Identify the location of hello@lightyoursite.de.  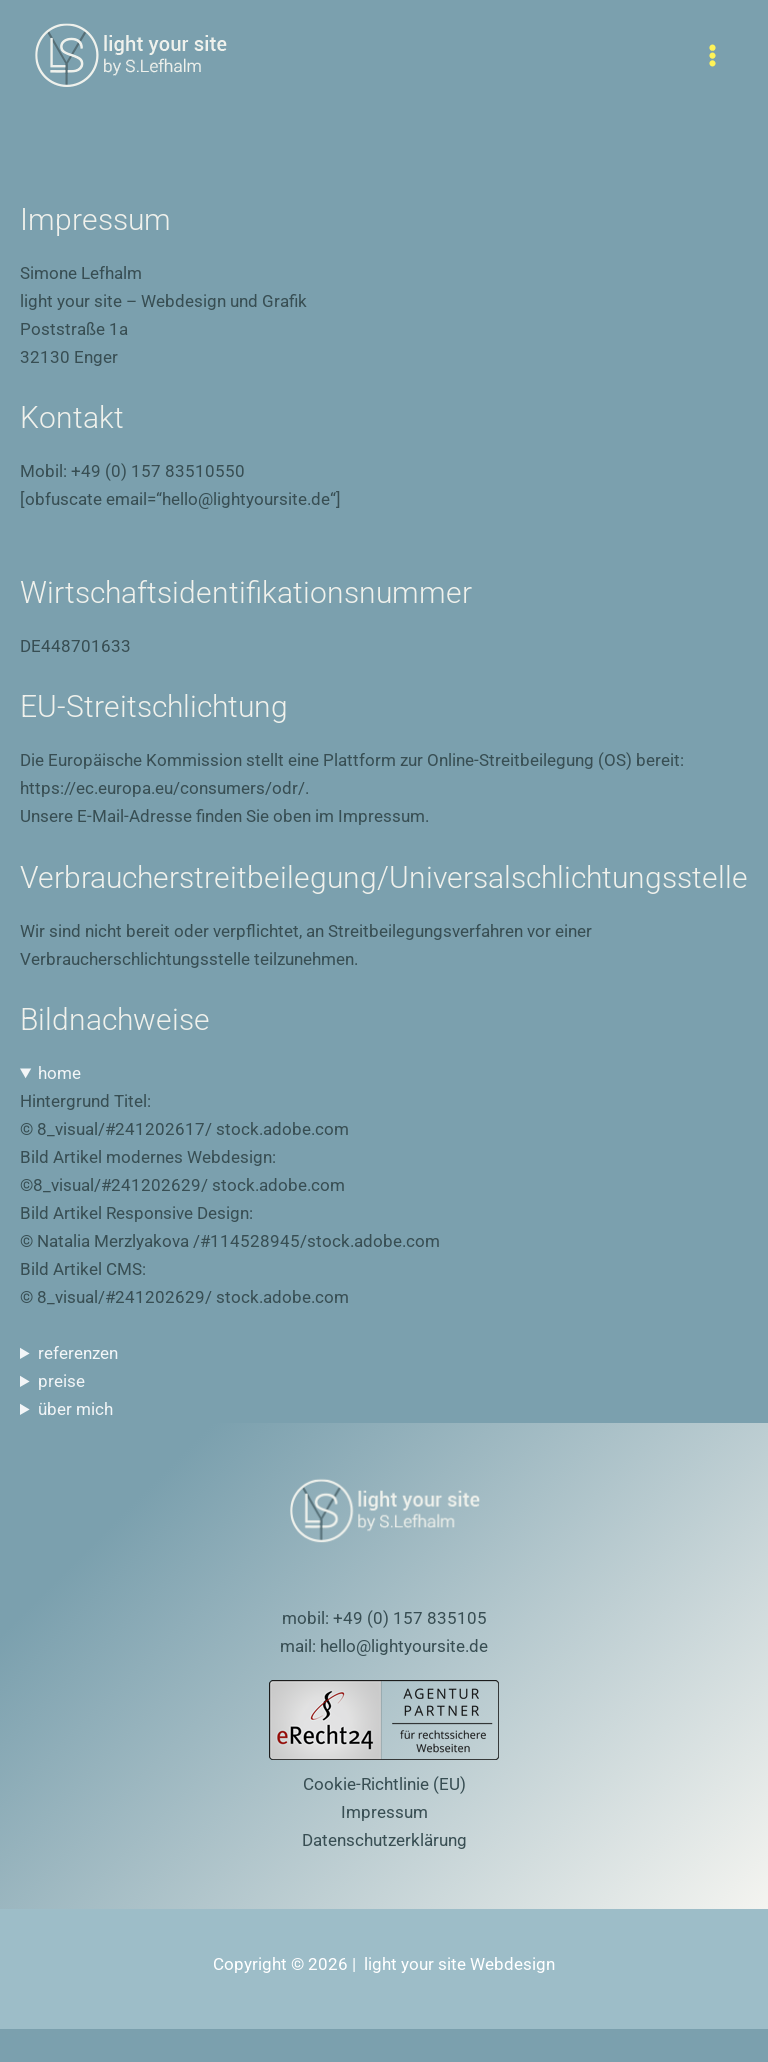
(404, 1646).